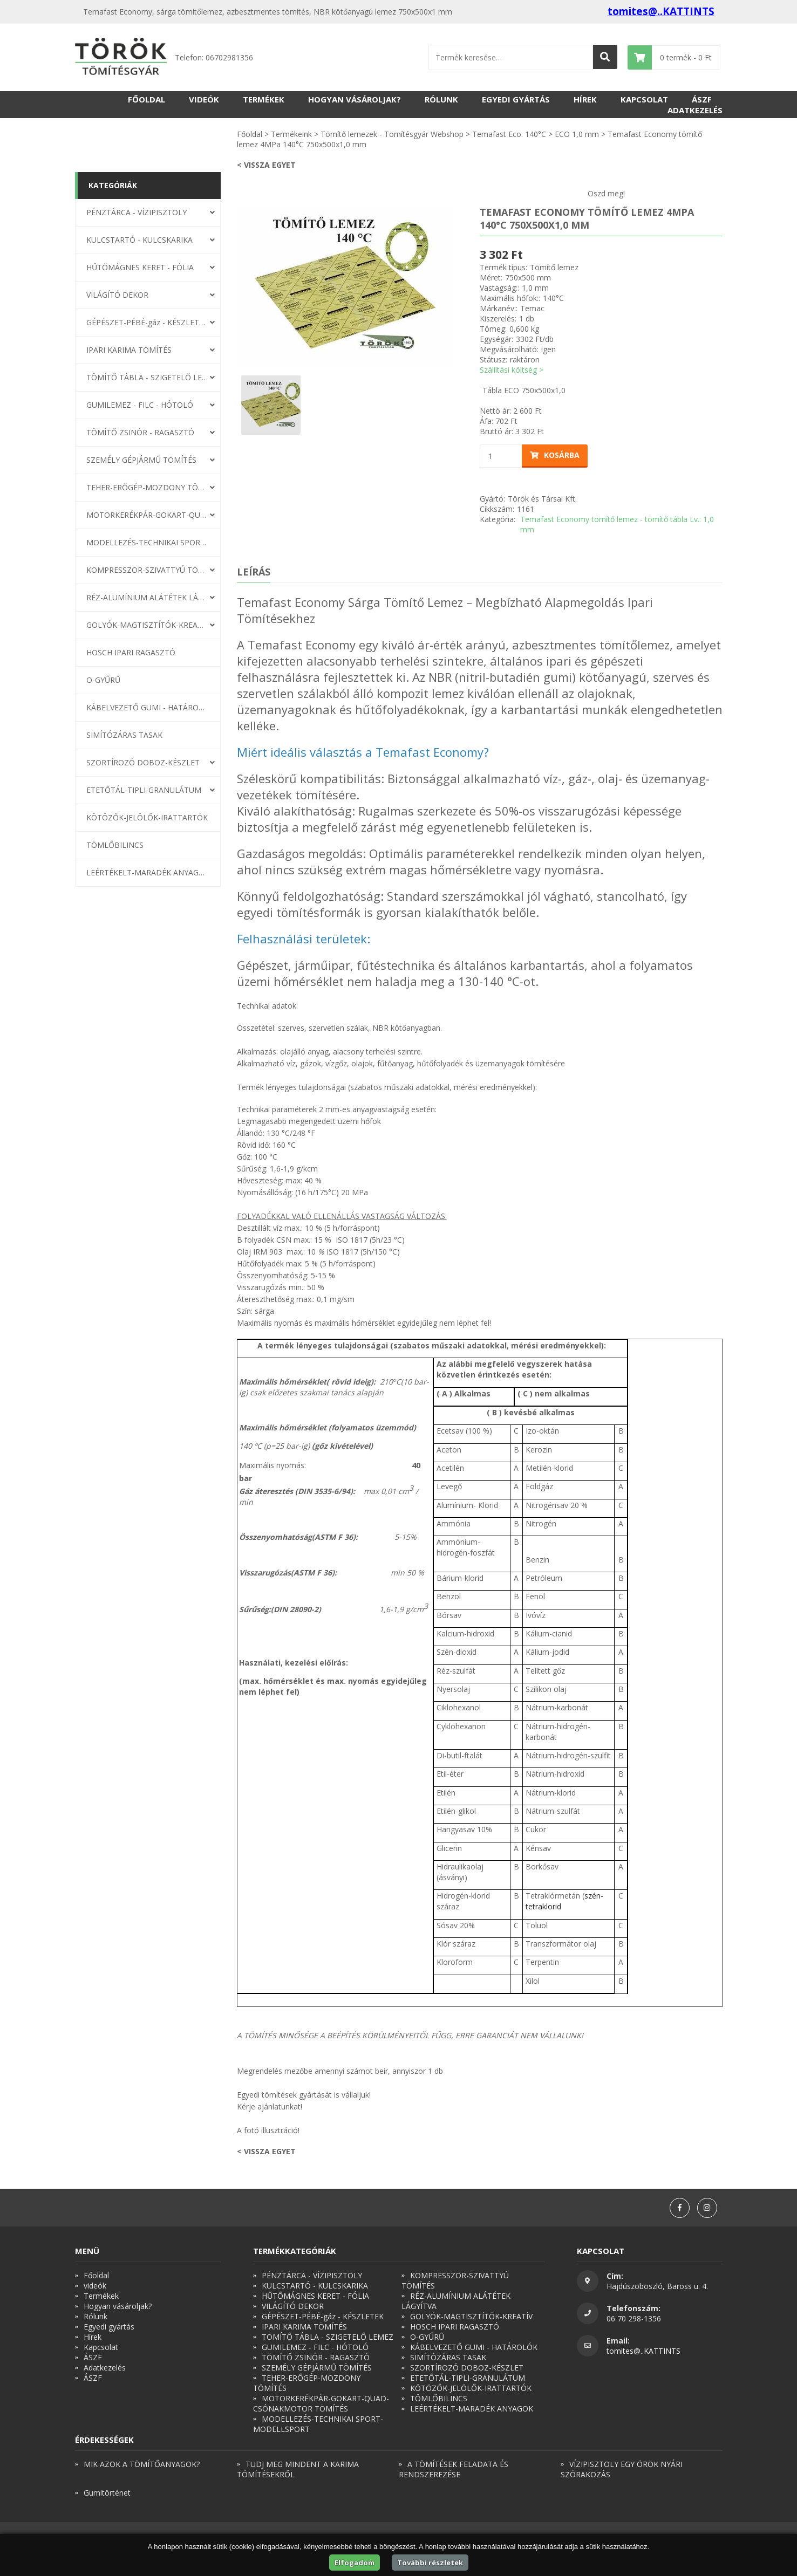 This screenshot has width=797, height=2576. I want to click on ECO 1,0 mm, so click(577, 134).